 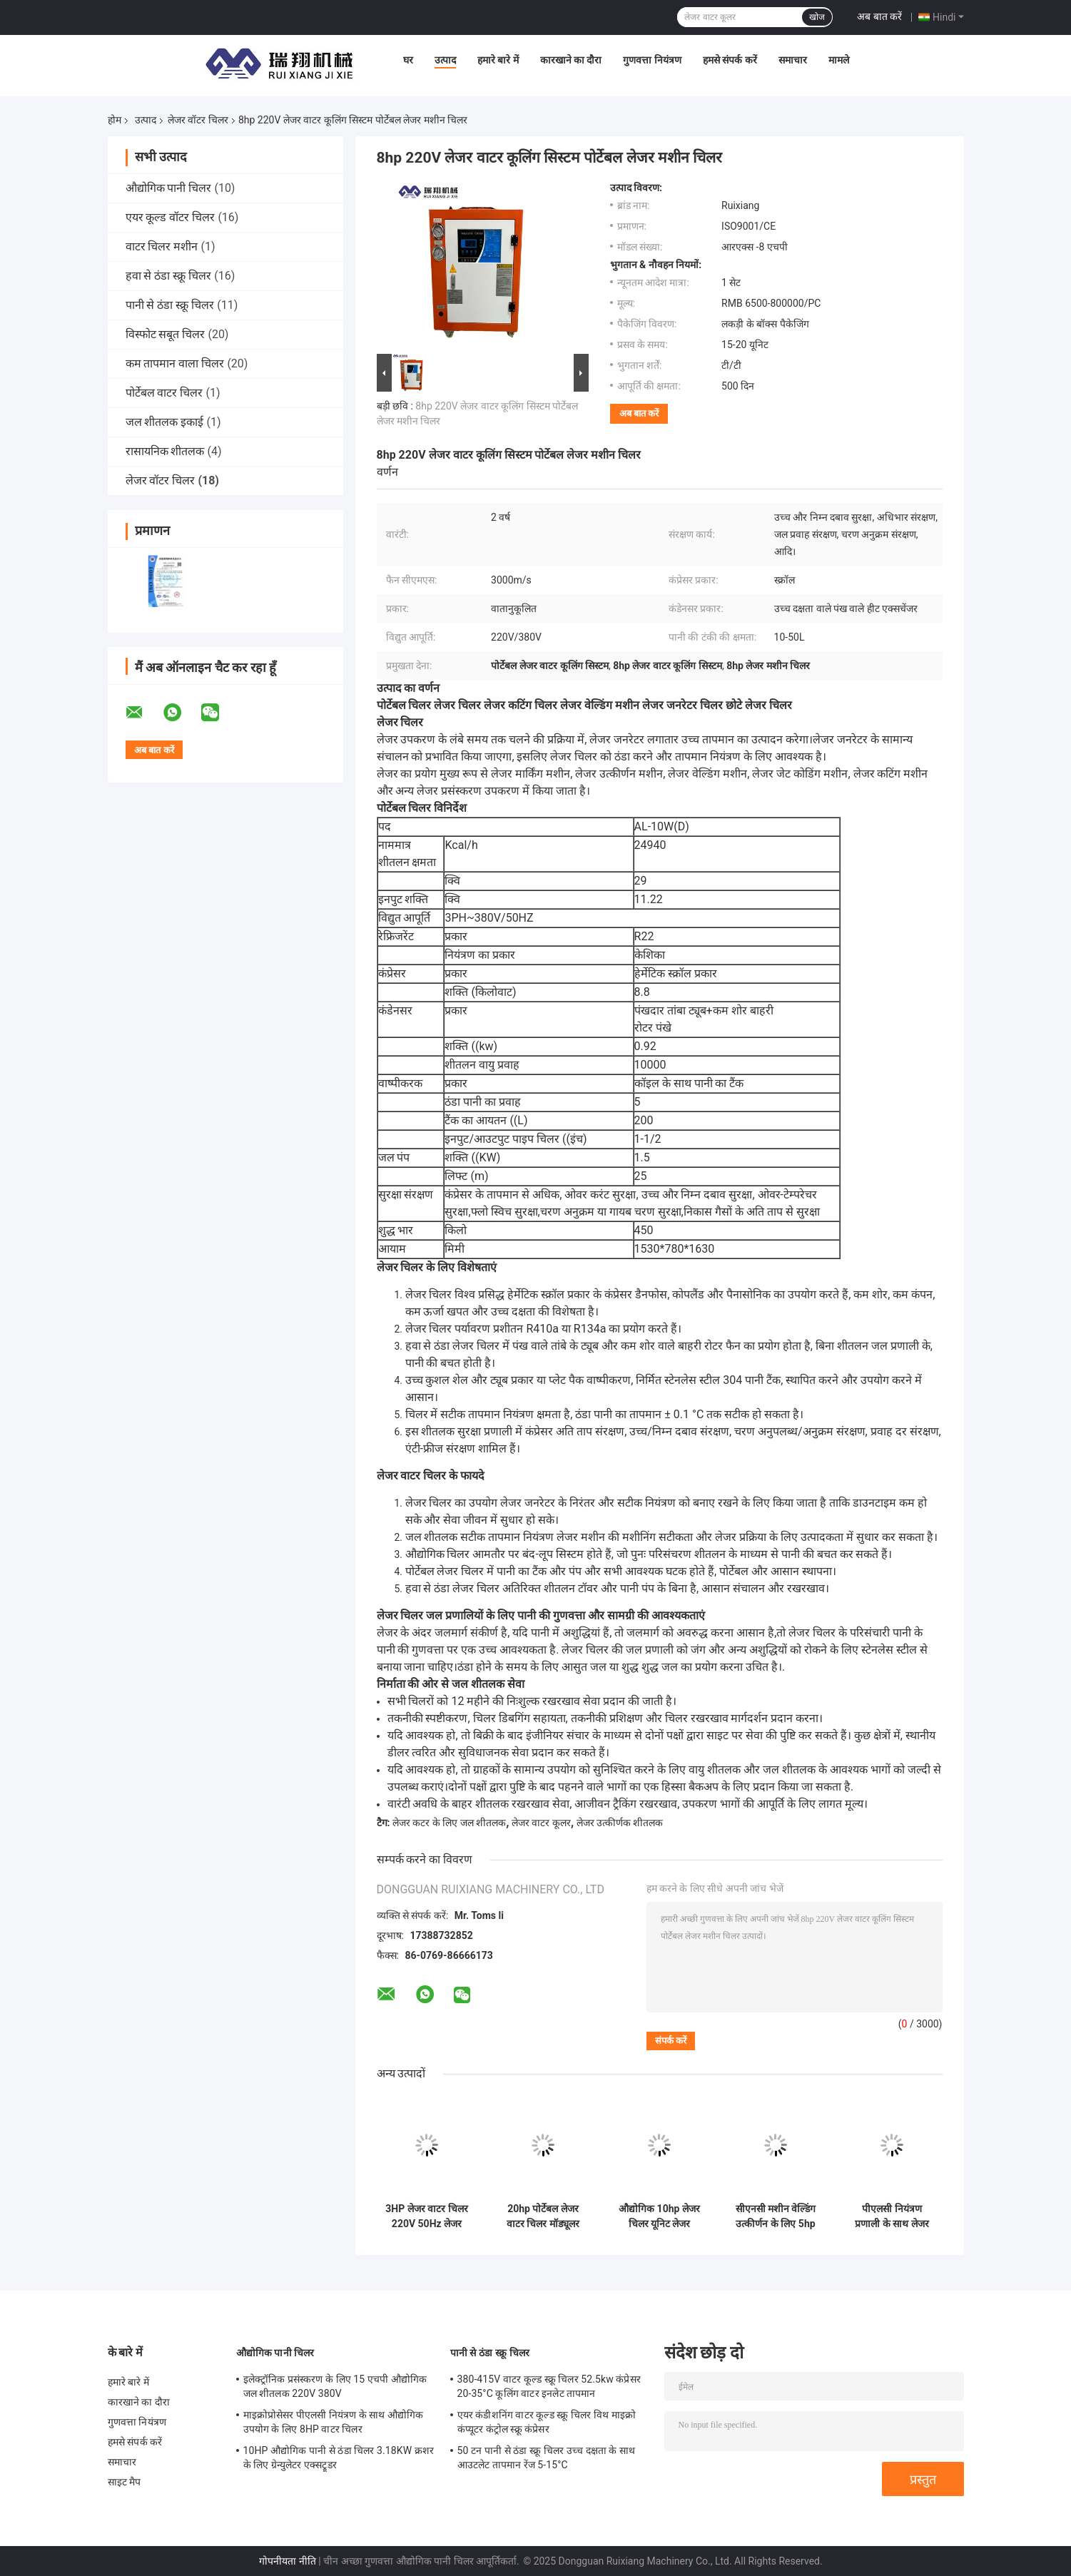 What do you see at coordinates (198, 120) in the screenshot?
I see `लेजर वॉटर चिलर` at bounding box center [198, 120].